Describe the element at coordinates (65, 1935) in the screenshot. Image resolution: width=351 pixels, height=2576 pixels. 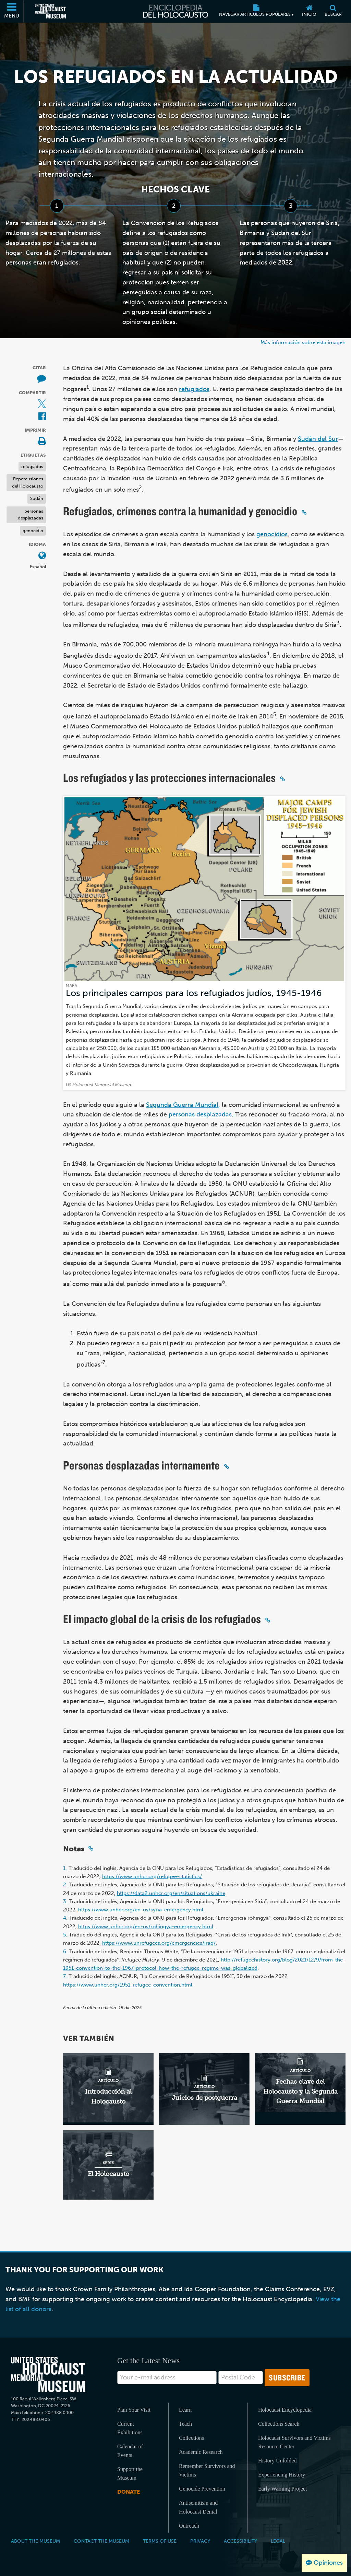
I see `5.` at that location.